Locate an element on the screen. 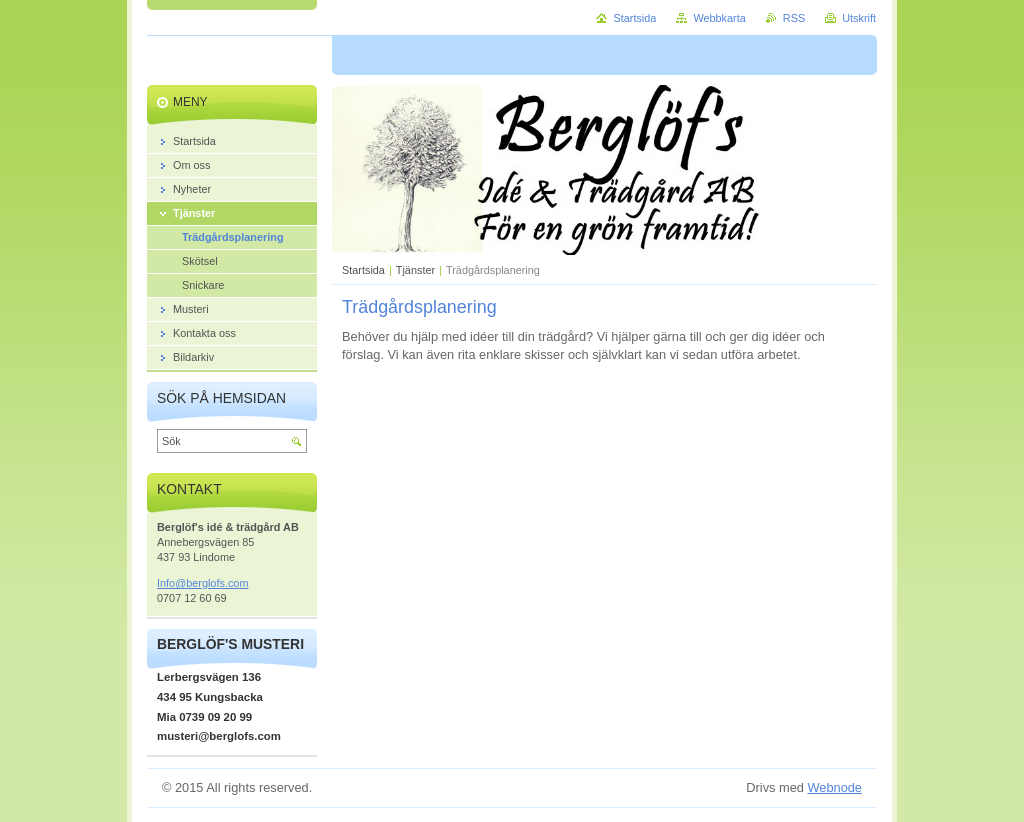  Startsida is located at coordinates (363, 270).